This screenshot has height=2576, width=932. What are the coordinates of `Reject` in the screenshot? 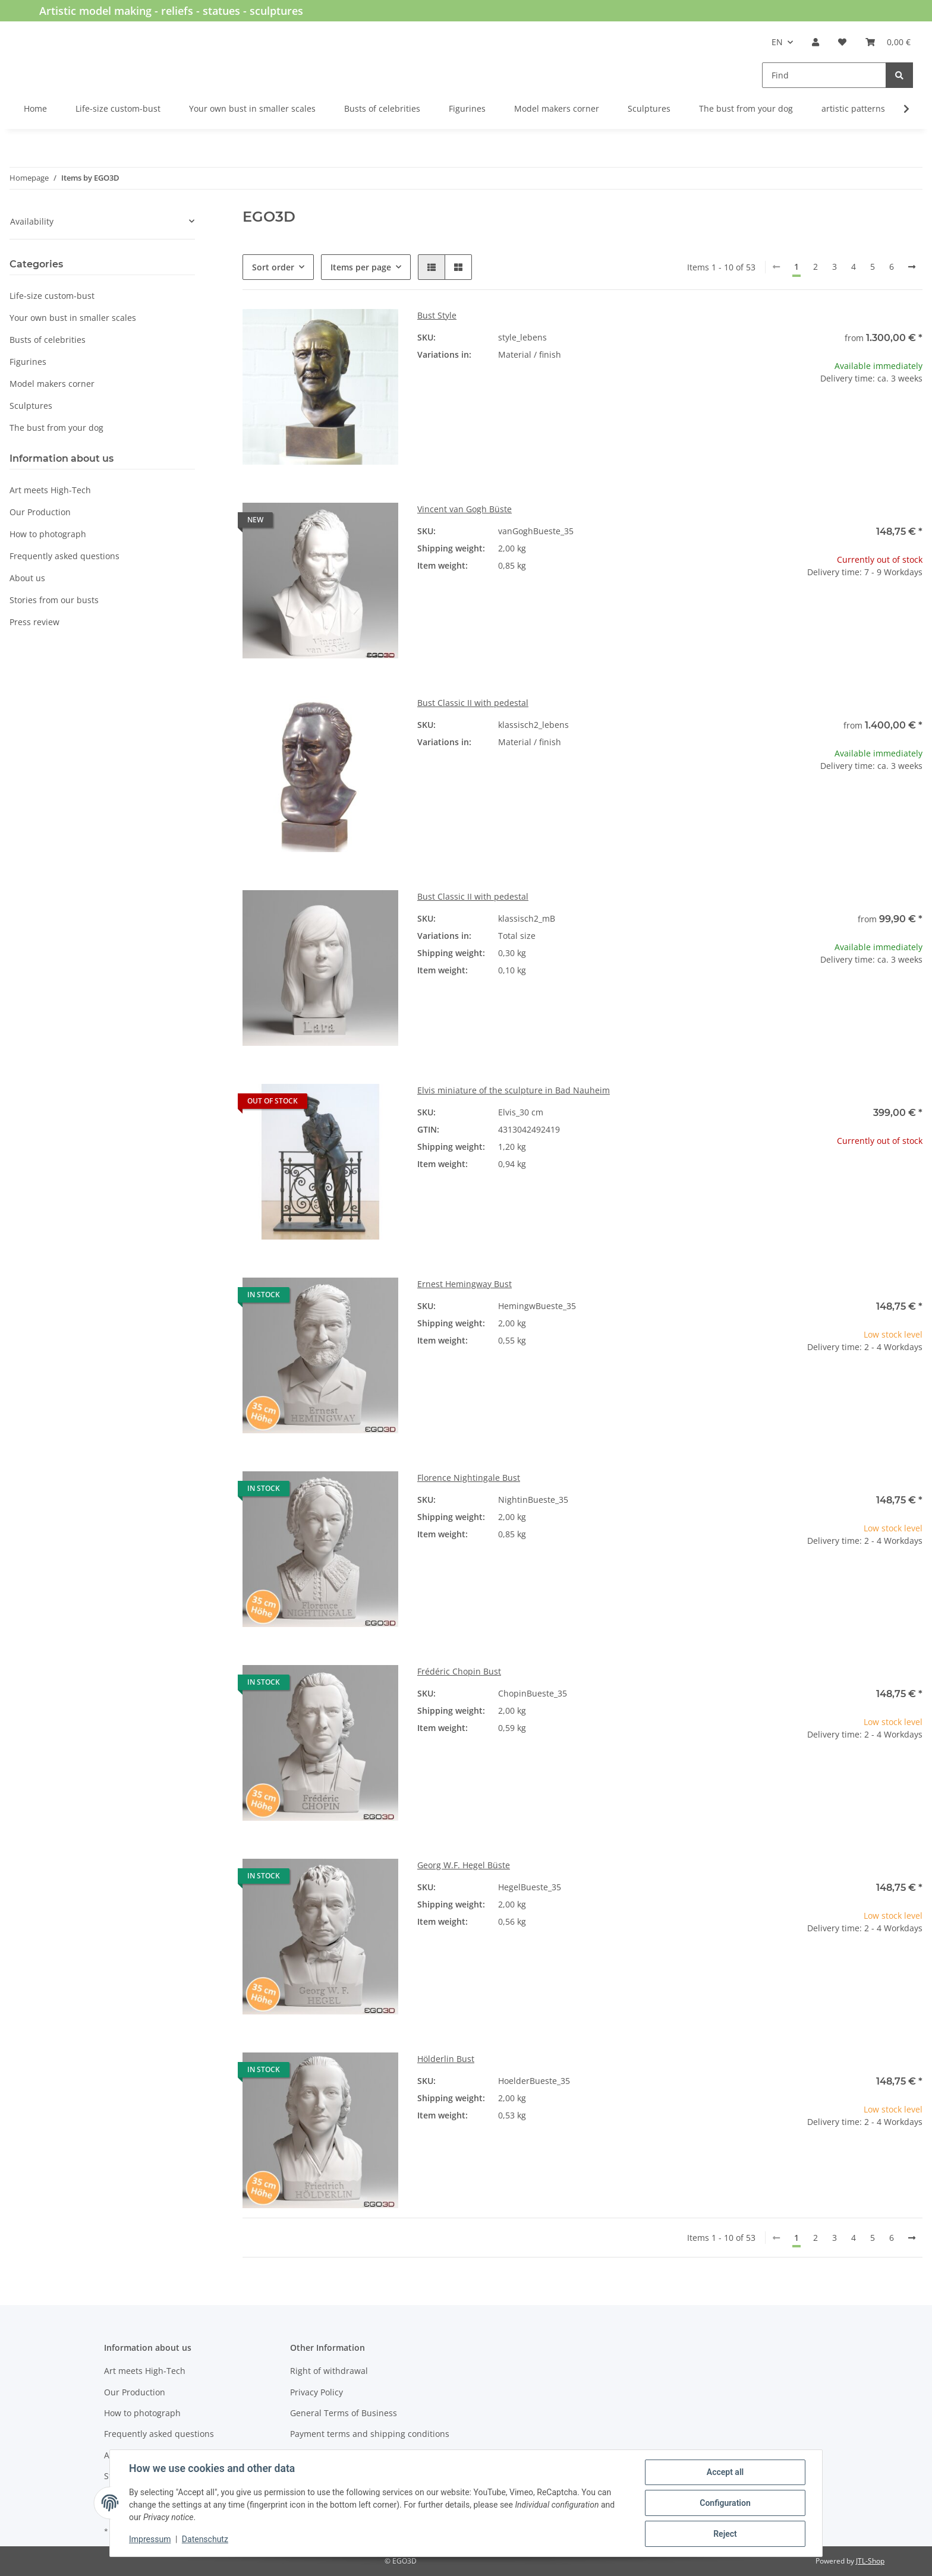 It's located at (725, 2534).